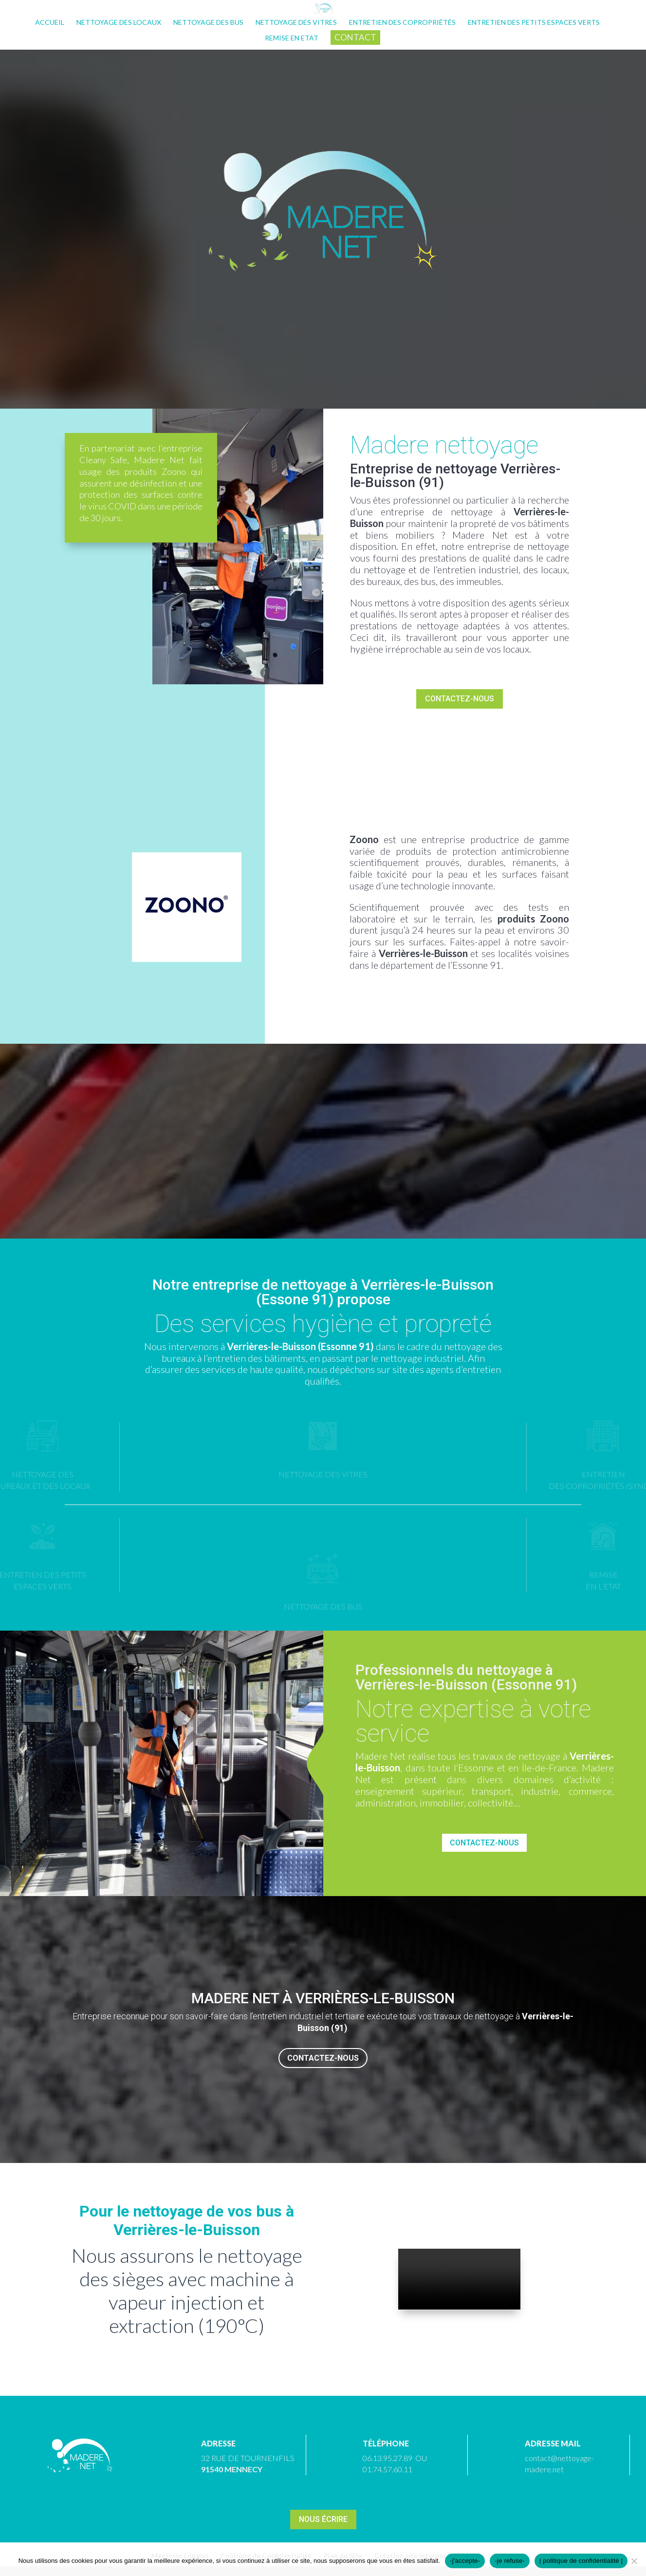 The image size is (646, 2576). I want to click on -je refuse-, so click(509, 2560).